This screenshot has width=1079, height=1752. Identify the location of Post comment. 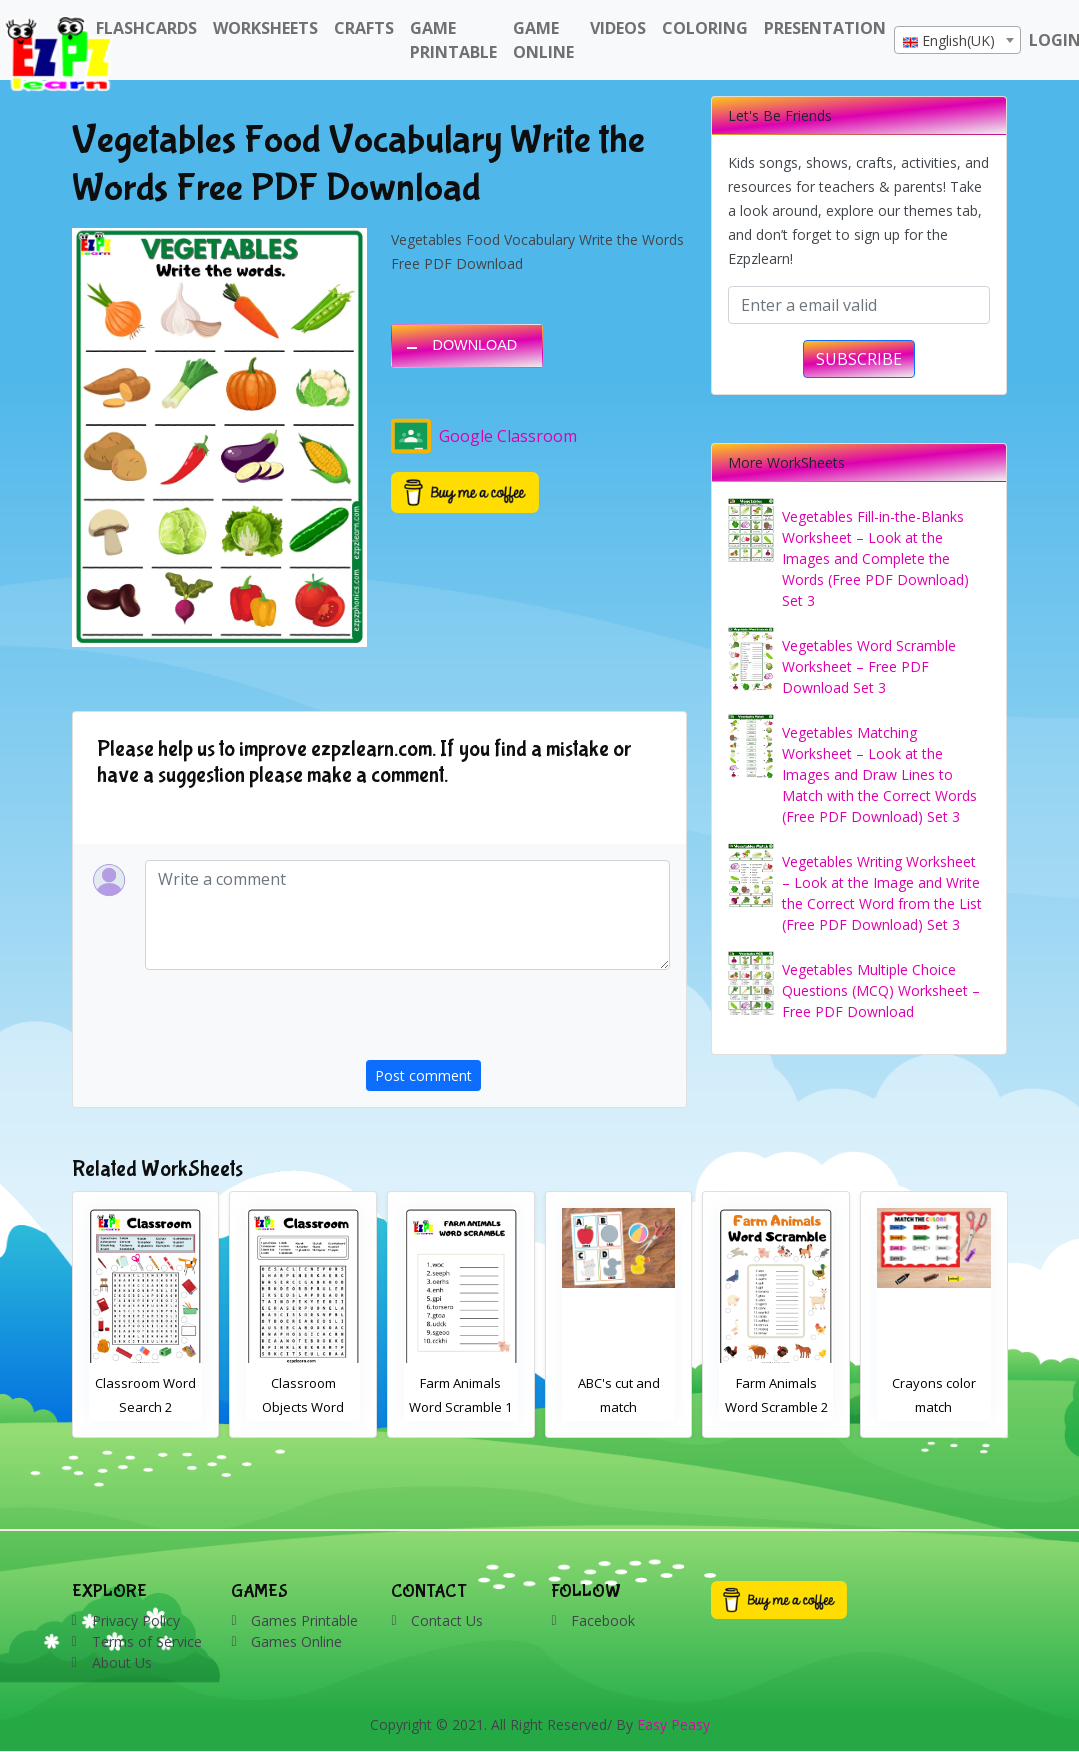
(423, 1075).